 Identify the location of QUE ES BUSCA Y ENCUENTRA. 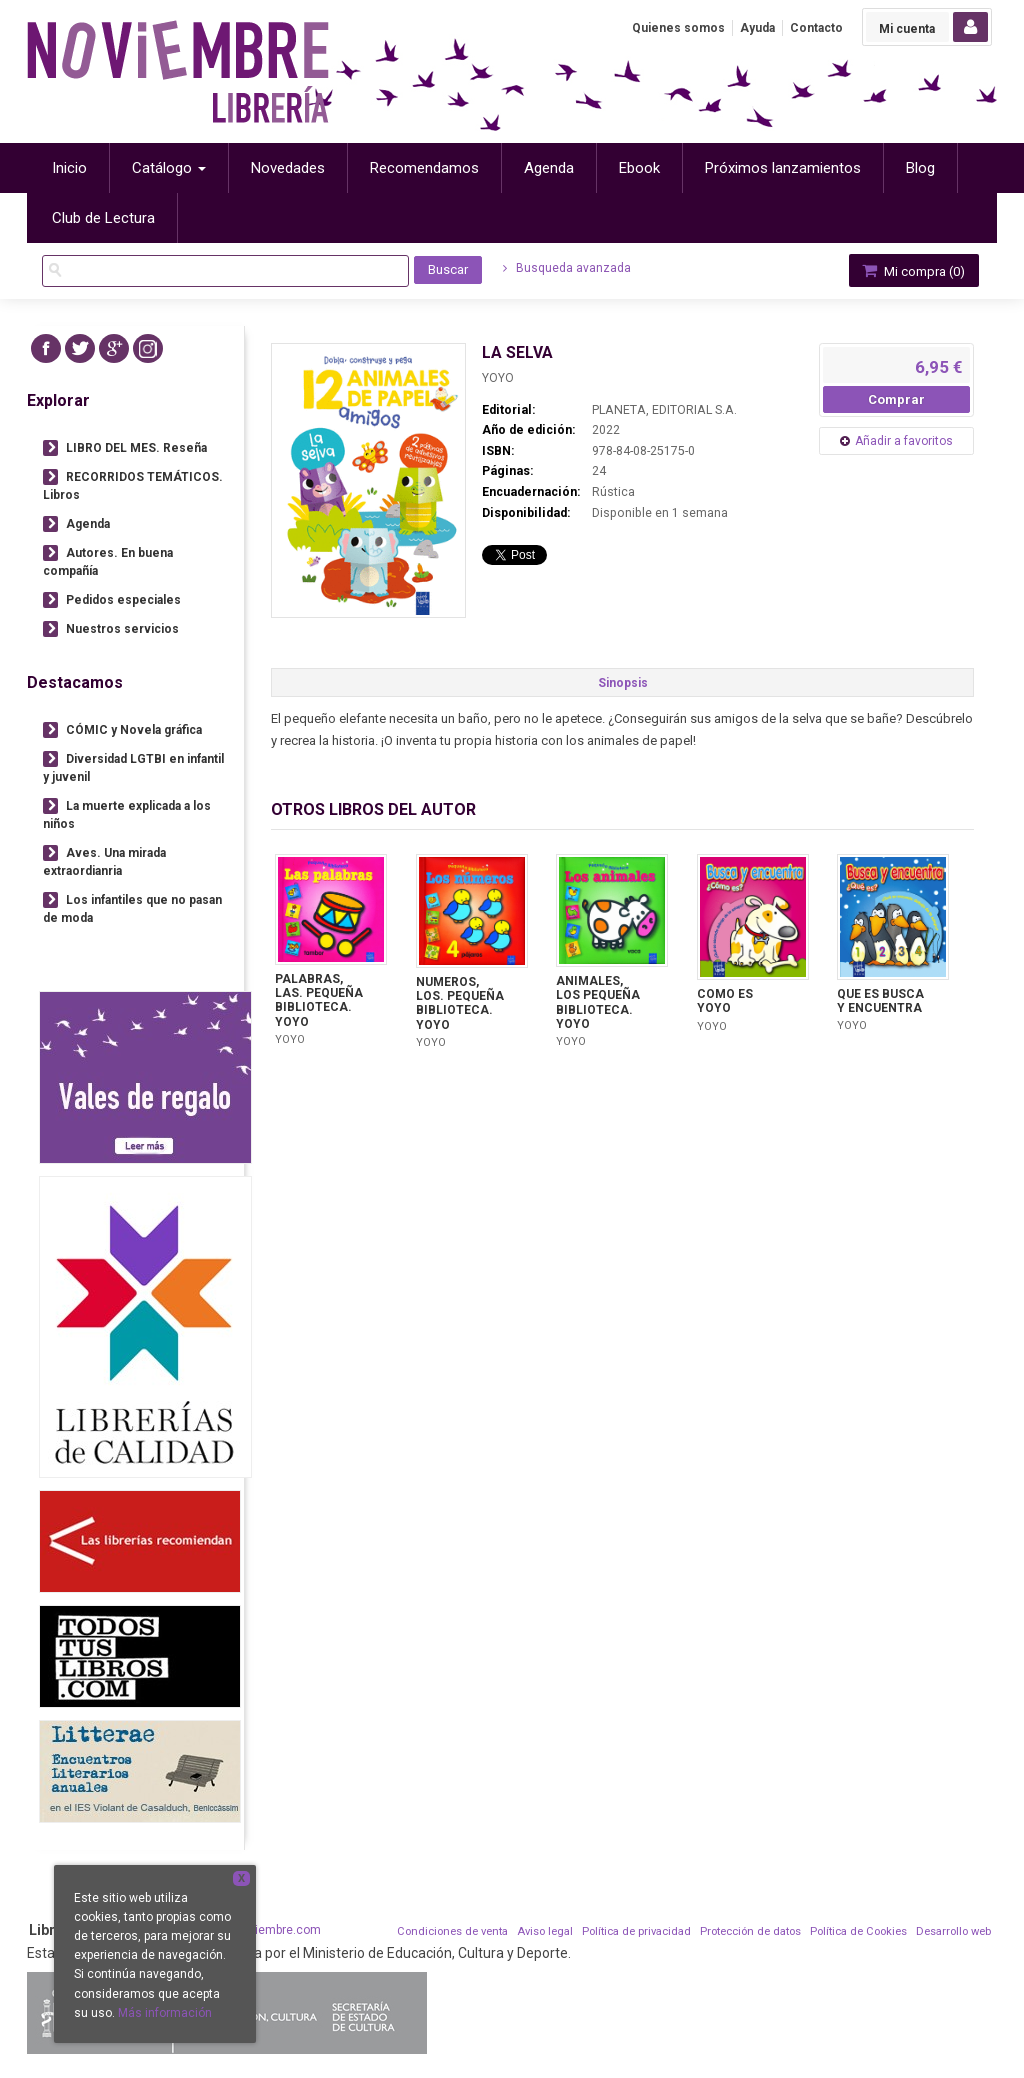
(880, 1001).